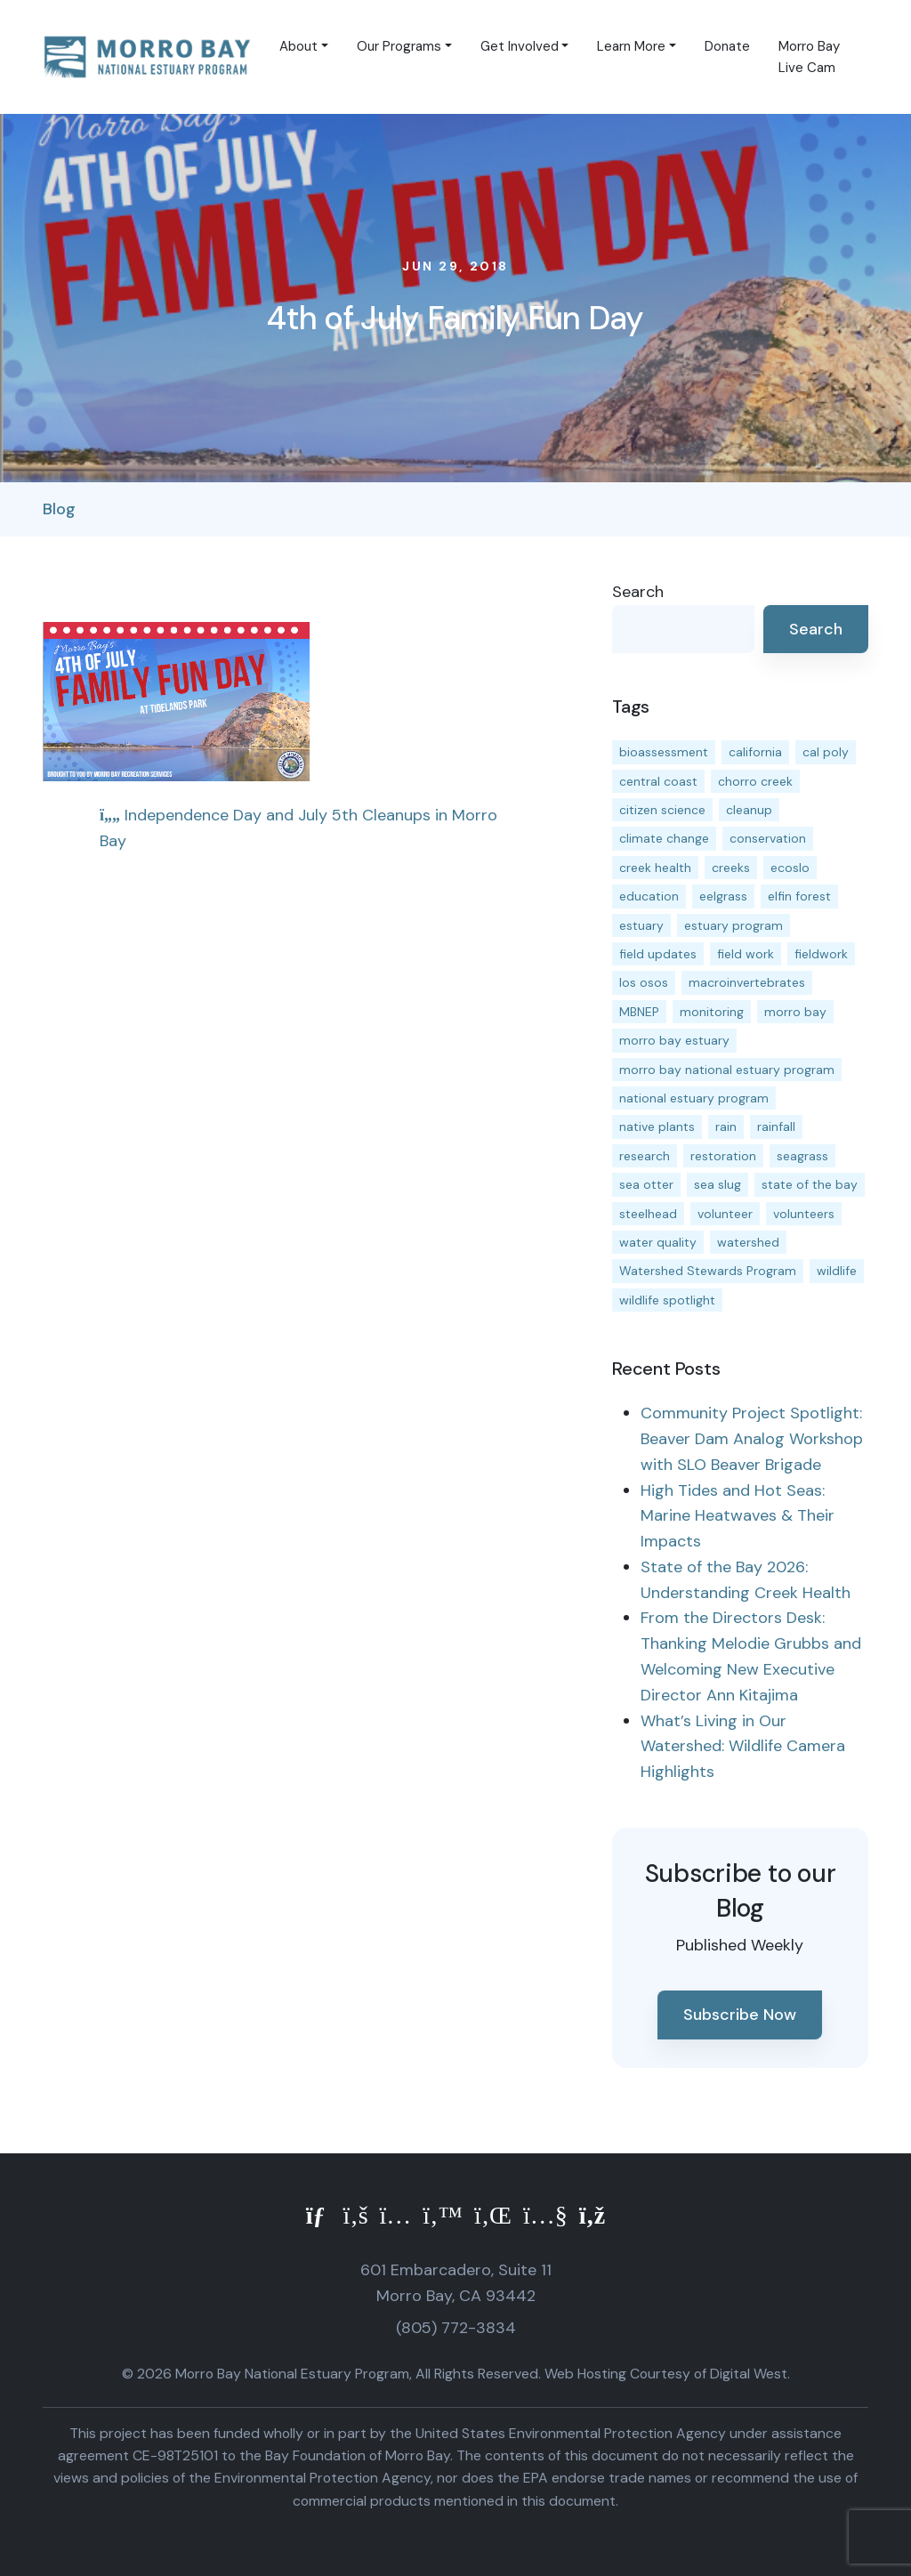 The image size is (911, 2576). What do you see at coordinates (298, 46) in the screenshot?
I see `About` at bounding box center [298, 46].